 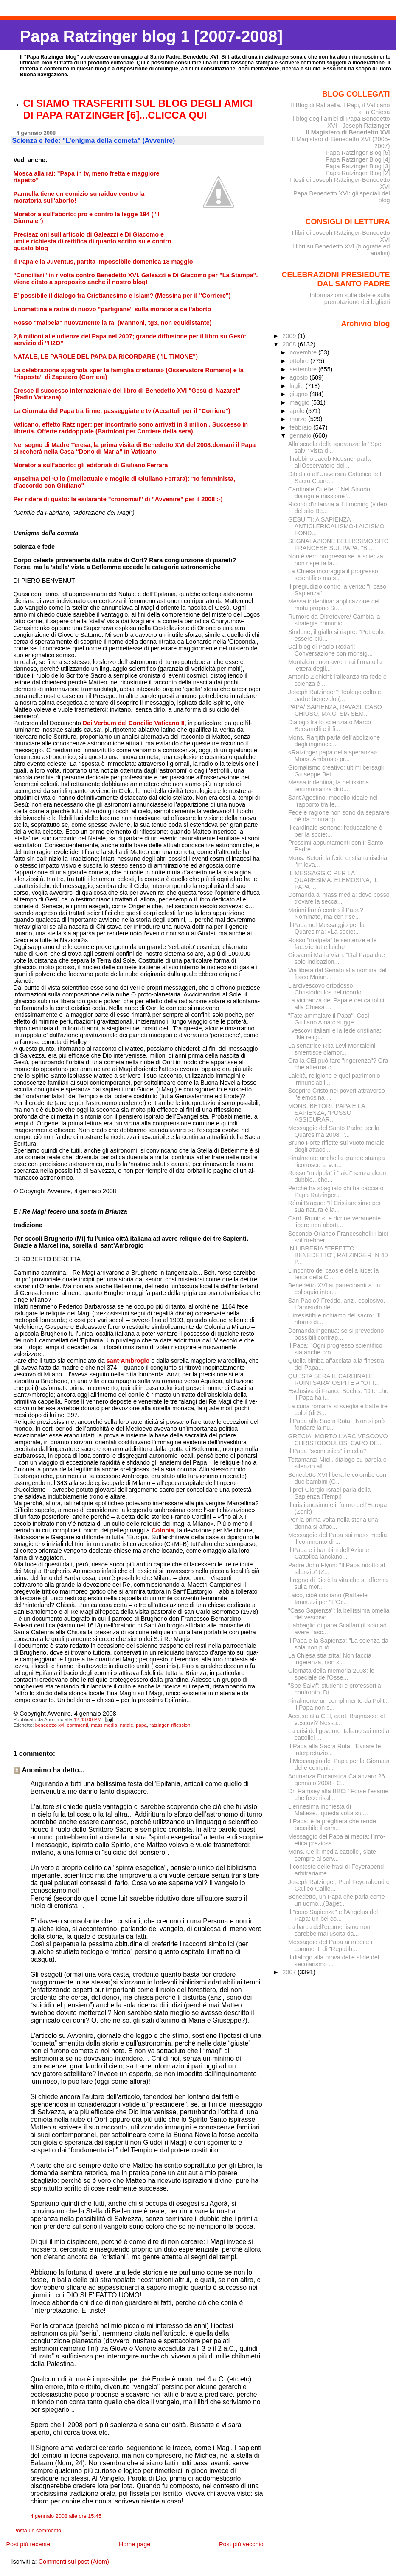 I want to click on Informazioni sulle date e sulla prenotazione dei biglietti, so click(x=349, y=298).